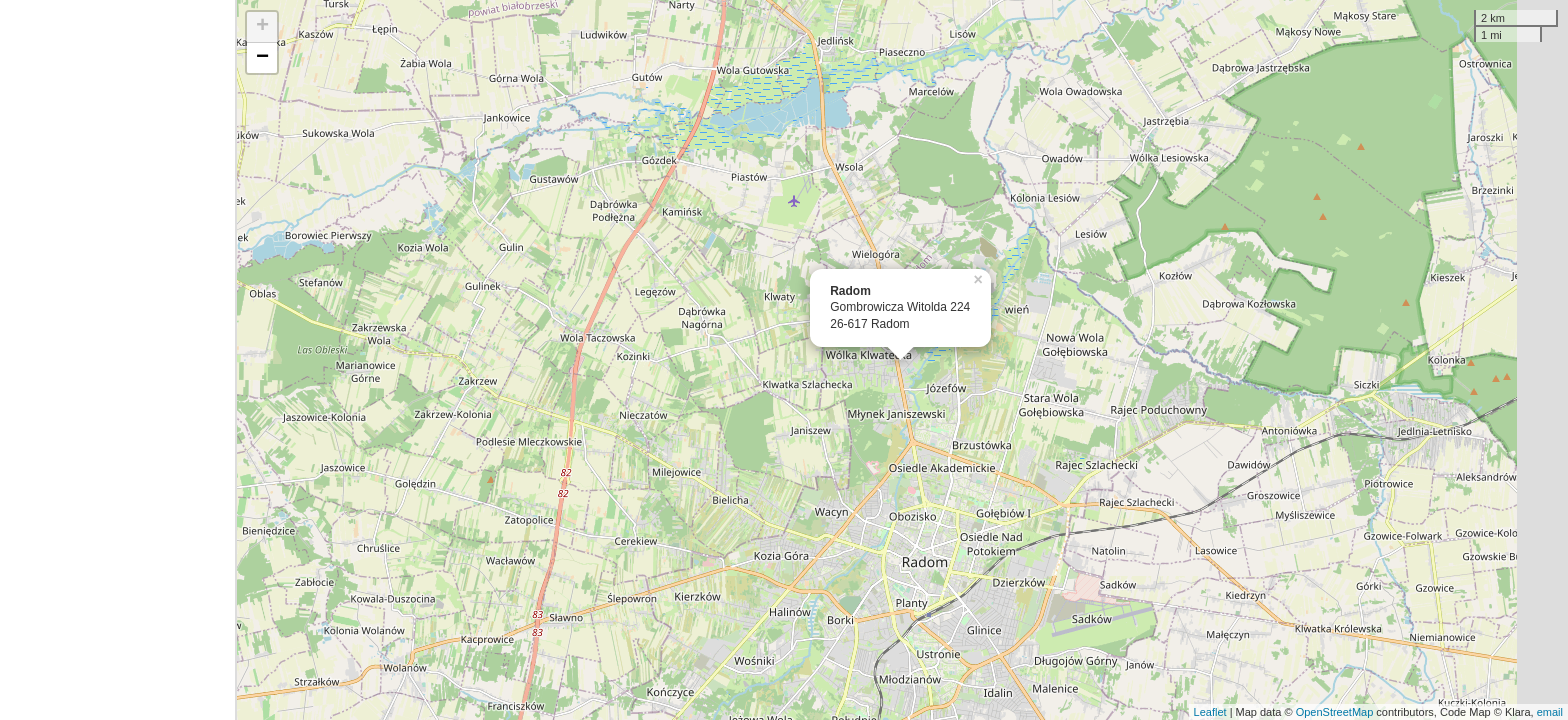  I want to click on [Advertisement], so click(117, 360).